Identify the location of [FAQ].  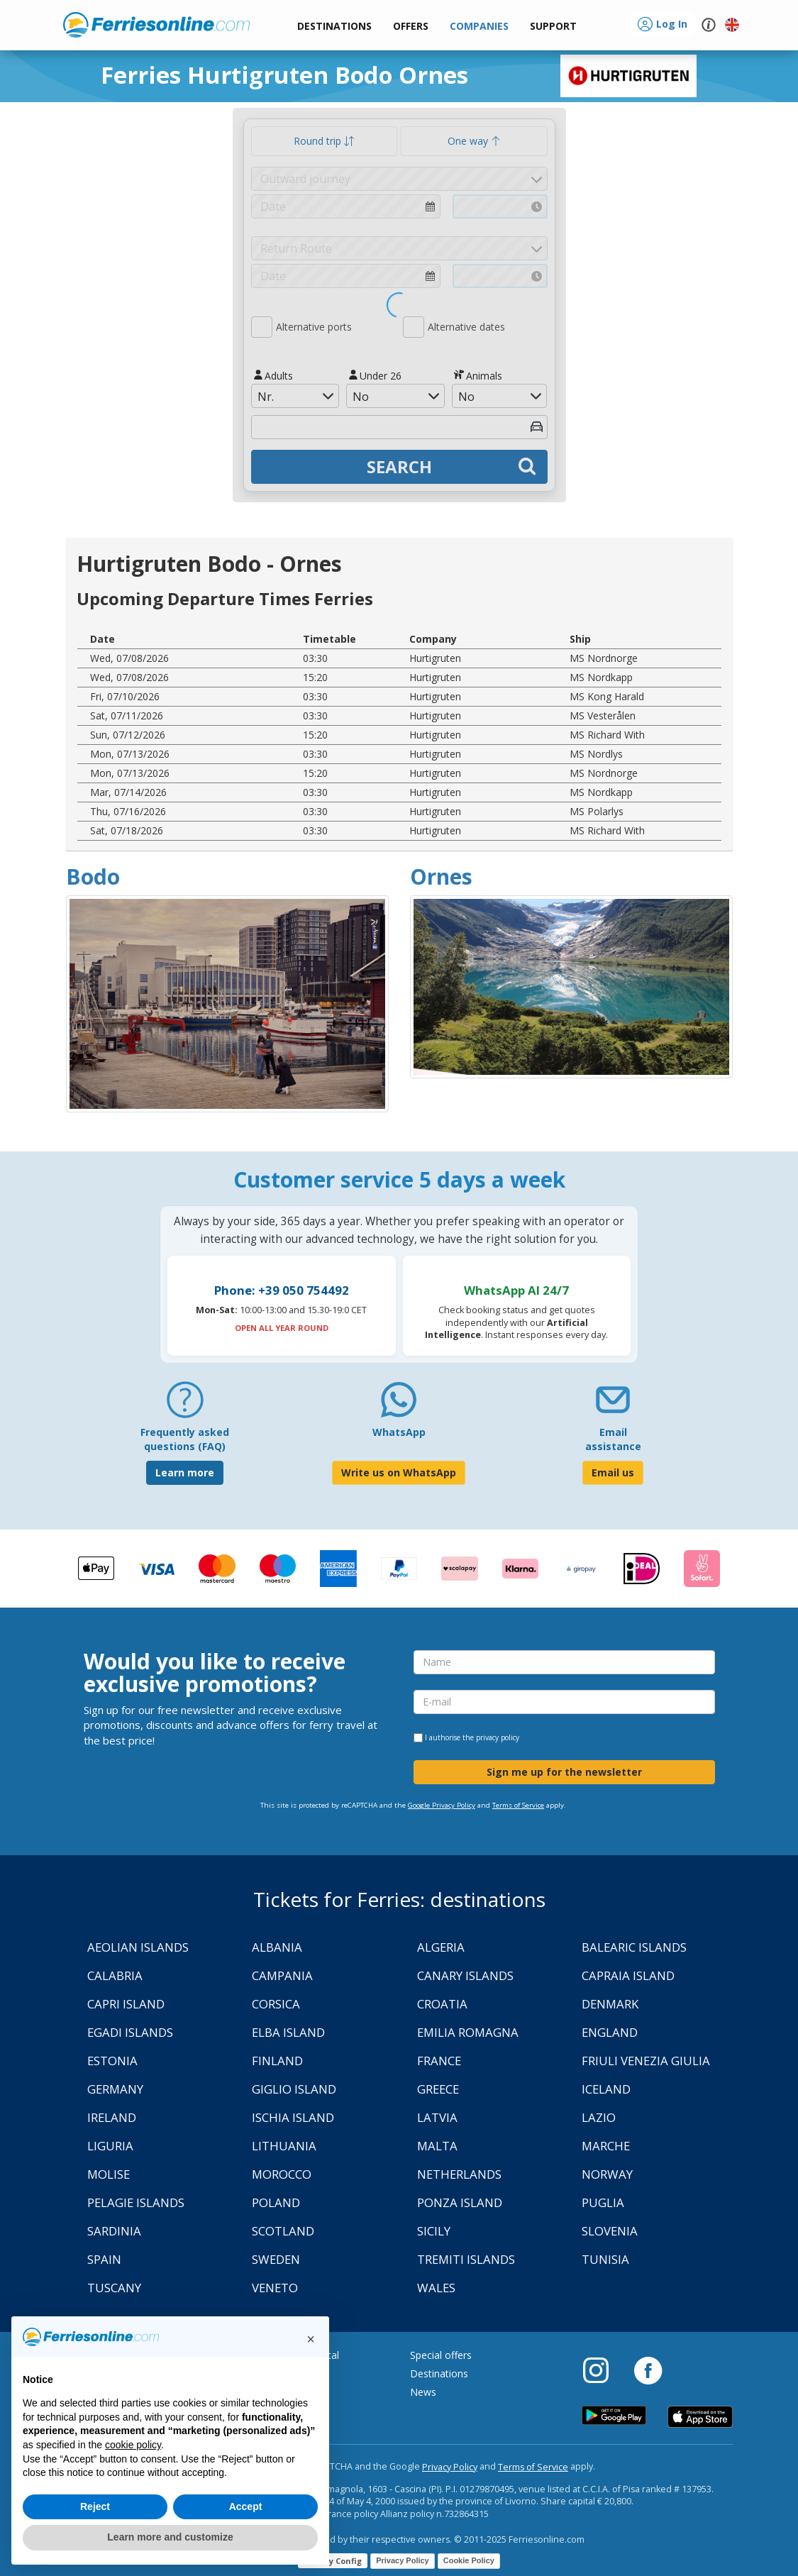
(185, 1405).